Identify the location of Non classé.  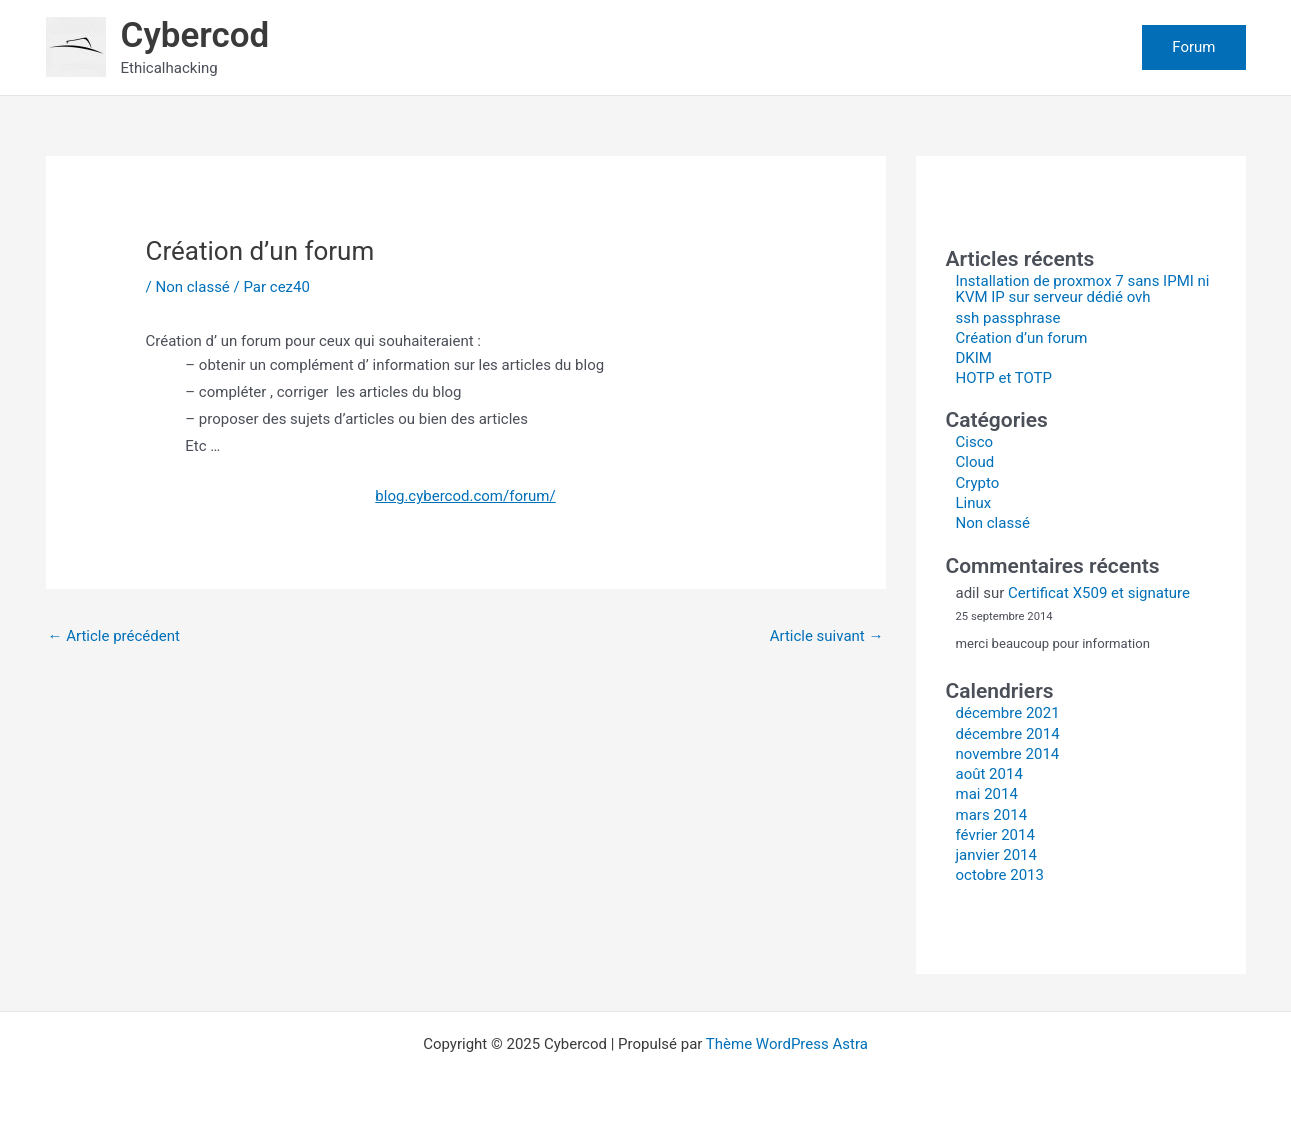
(192, 287).